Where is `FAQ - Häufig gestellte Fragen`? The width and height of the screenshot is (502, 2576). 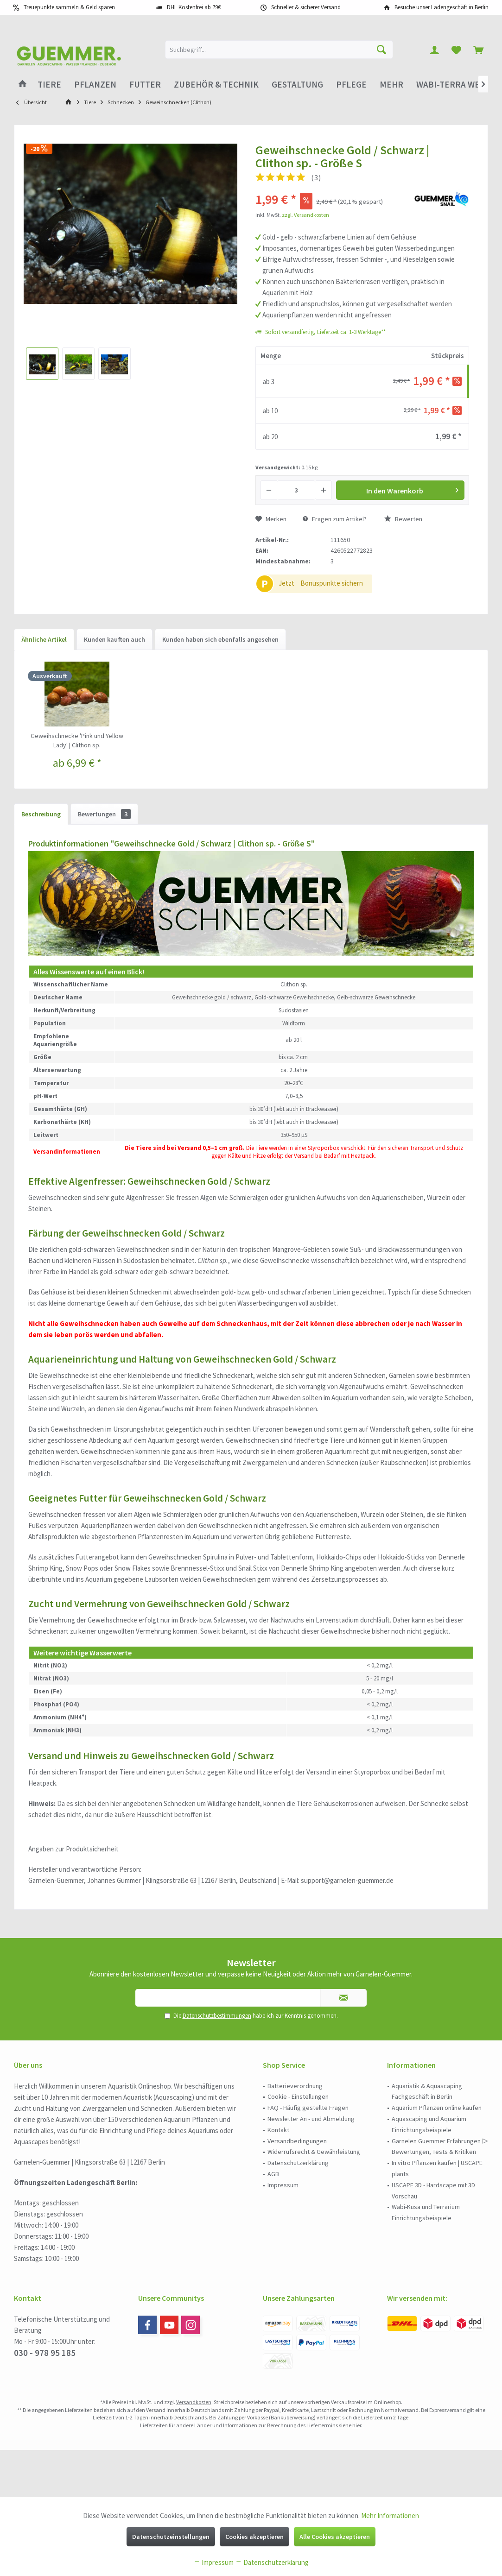
FAQ - Häufig gestellte Fragen is located at coordinates (308, 2107).